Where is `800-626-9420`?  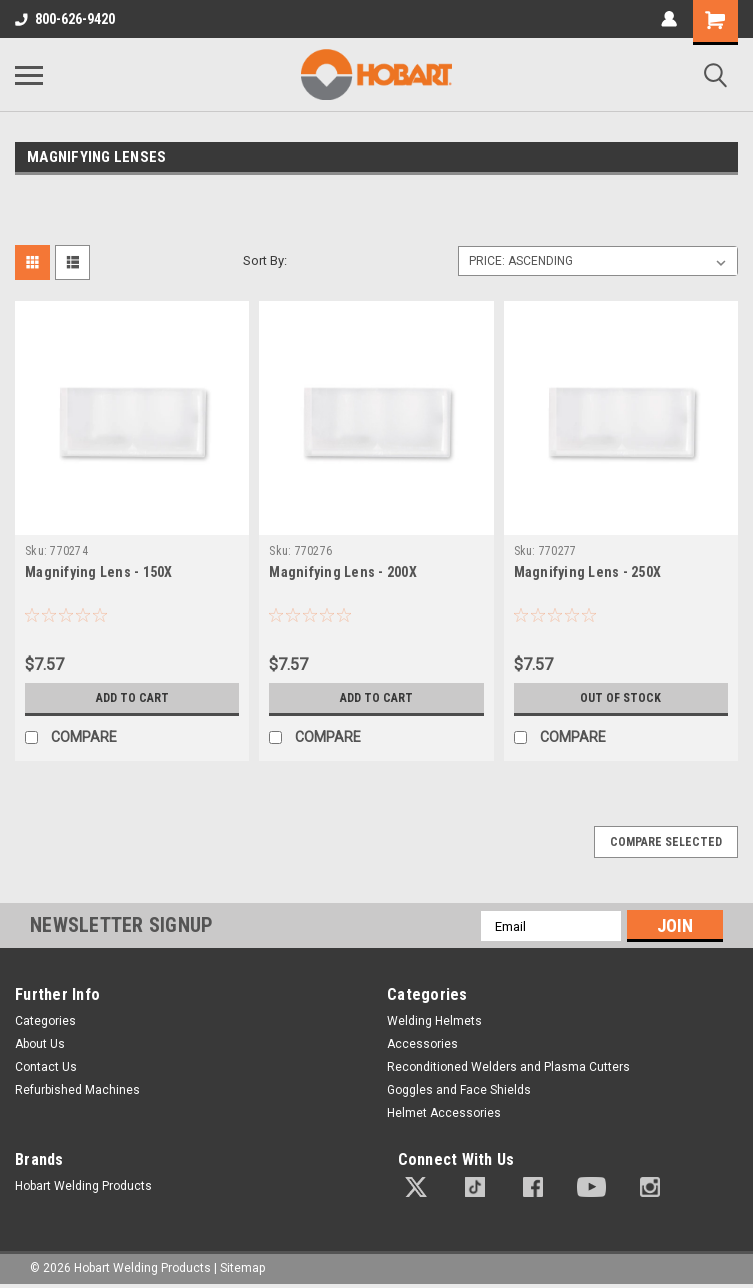
800-626-9420 is located at coordinates (65, 19).